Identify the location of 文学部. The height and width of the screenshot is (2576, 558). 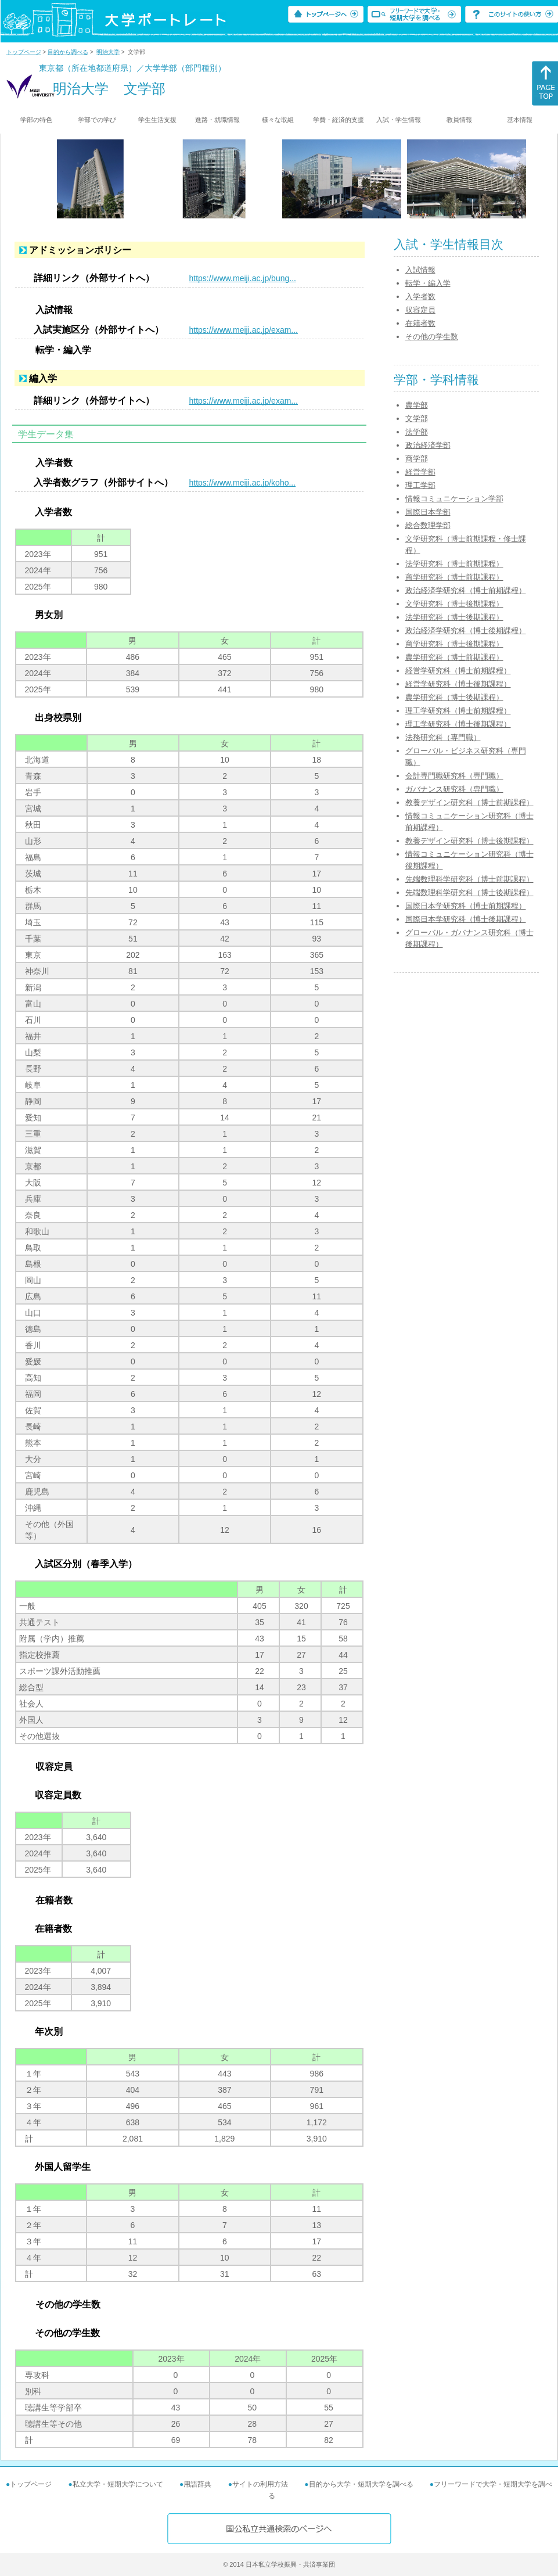
(416, 418).